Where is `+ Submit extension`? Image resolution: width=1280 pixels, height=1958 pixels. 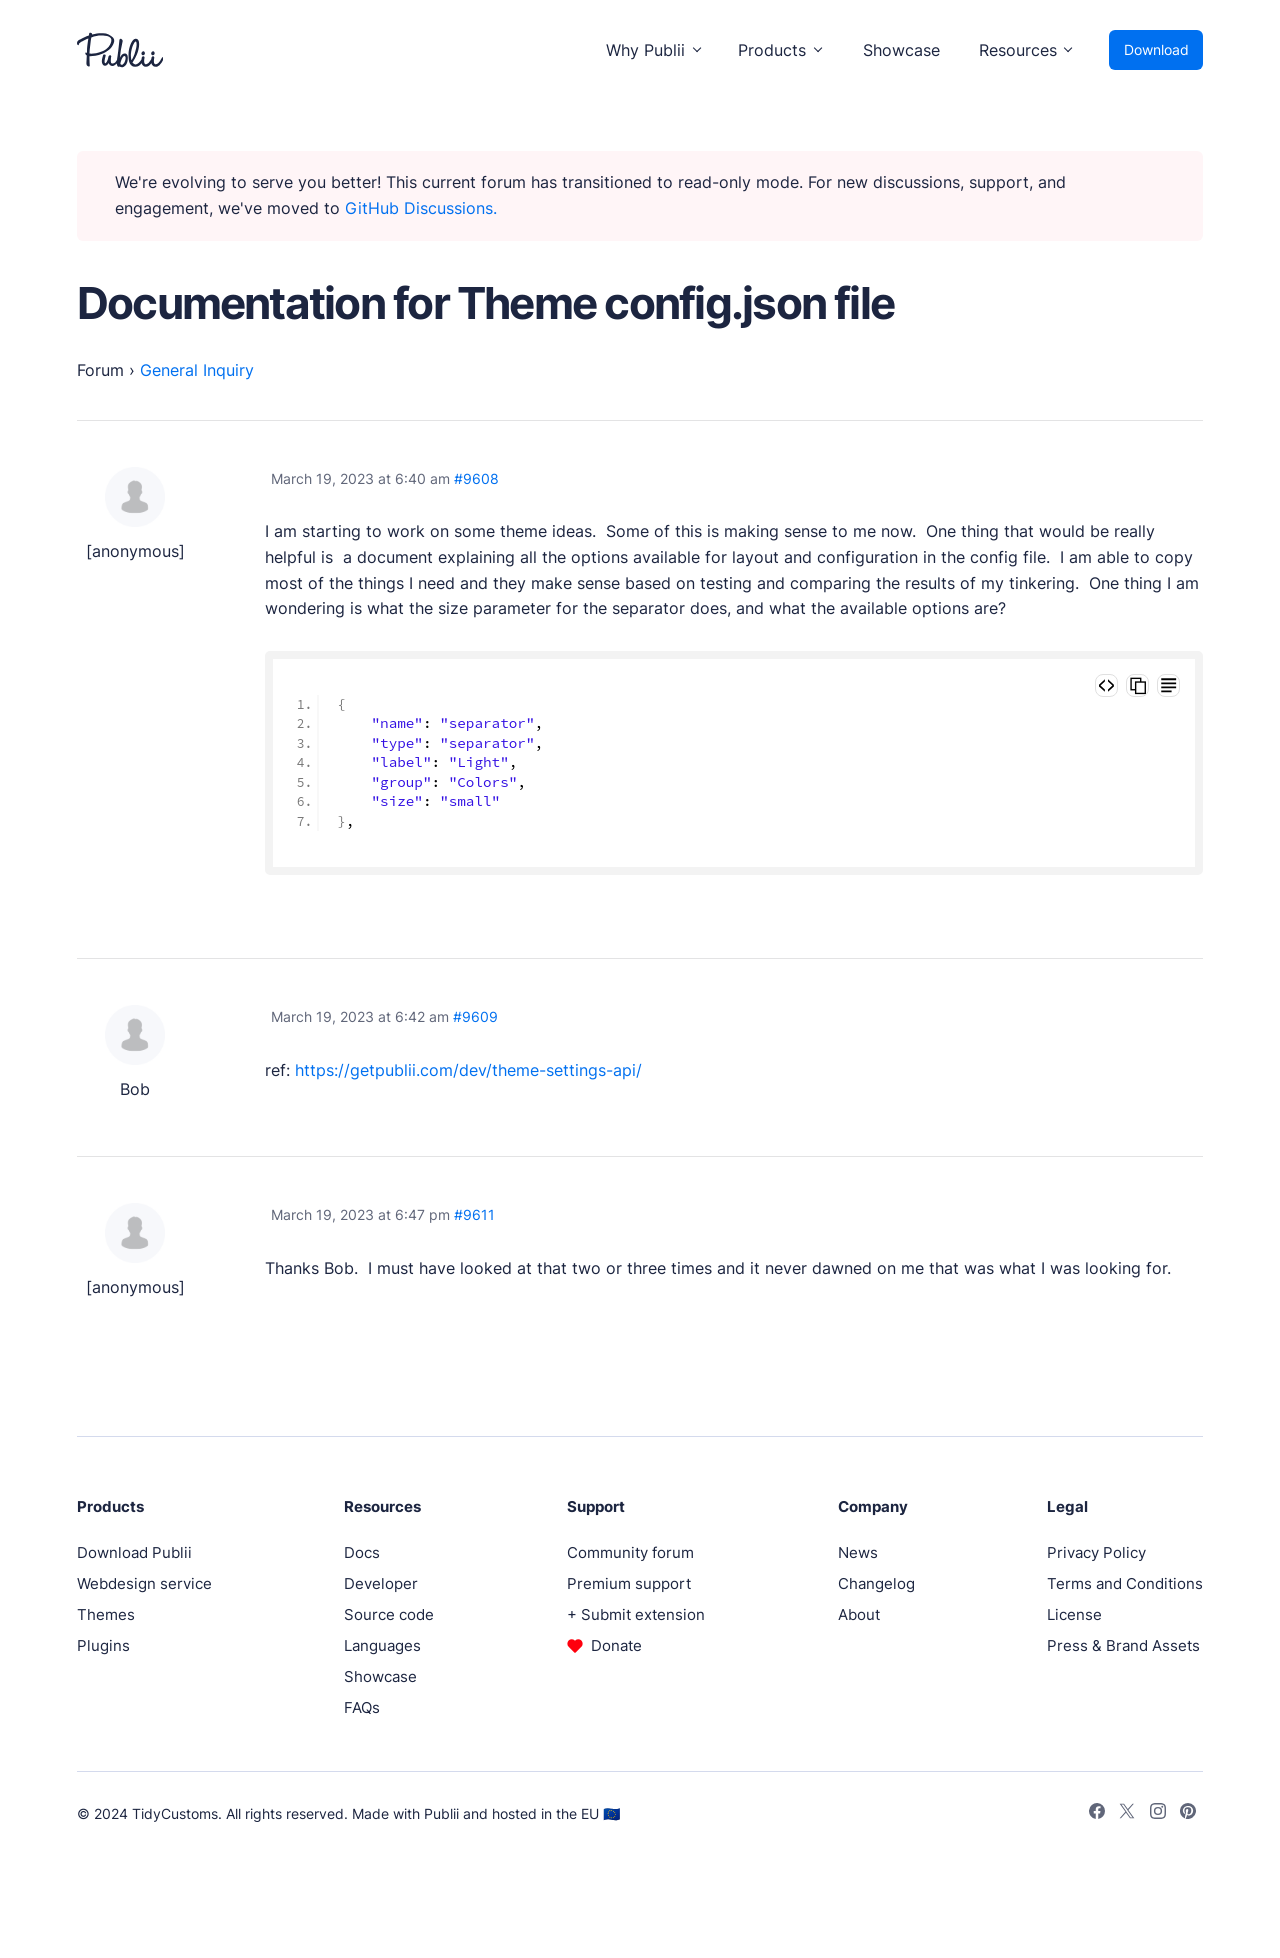 + Submit extension is located at coordinates (636, 1614).